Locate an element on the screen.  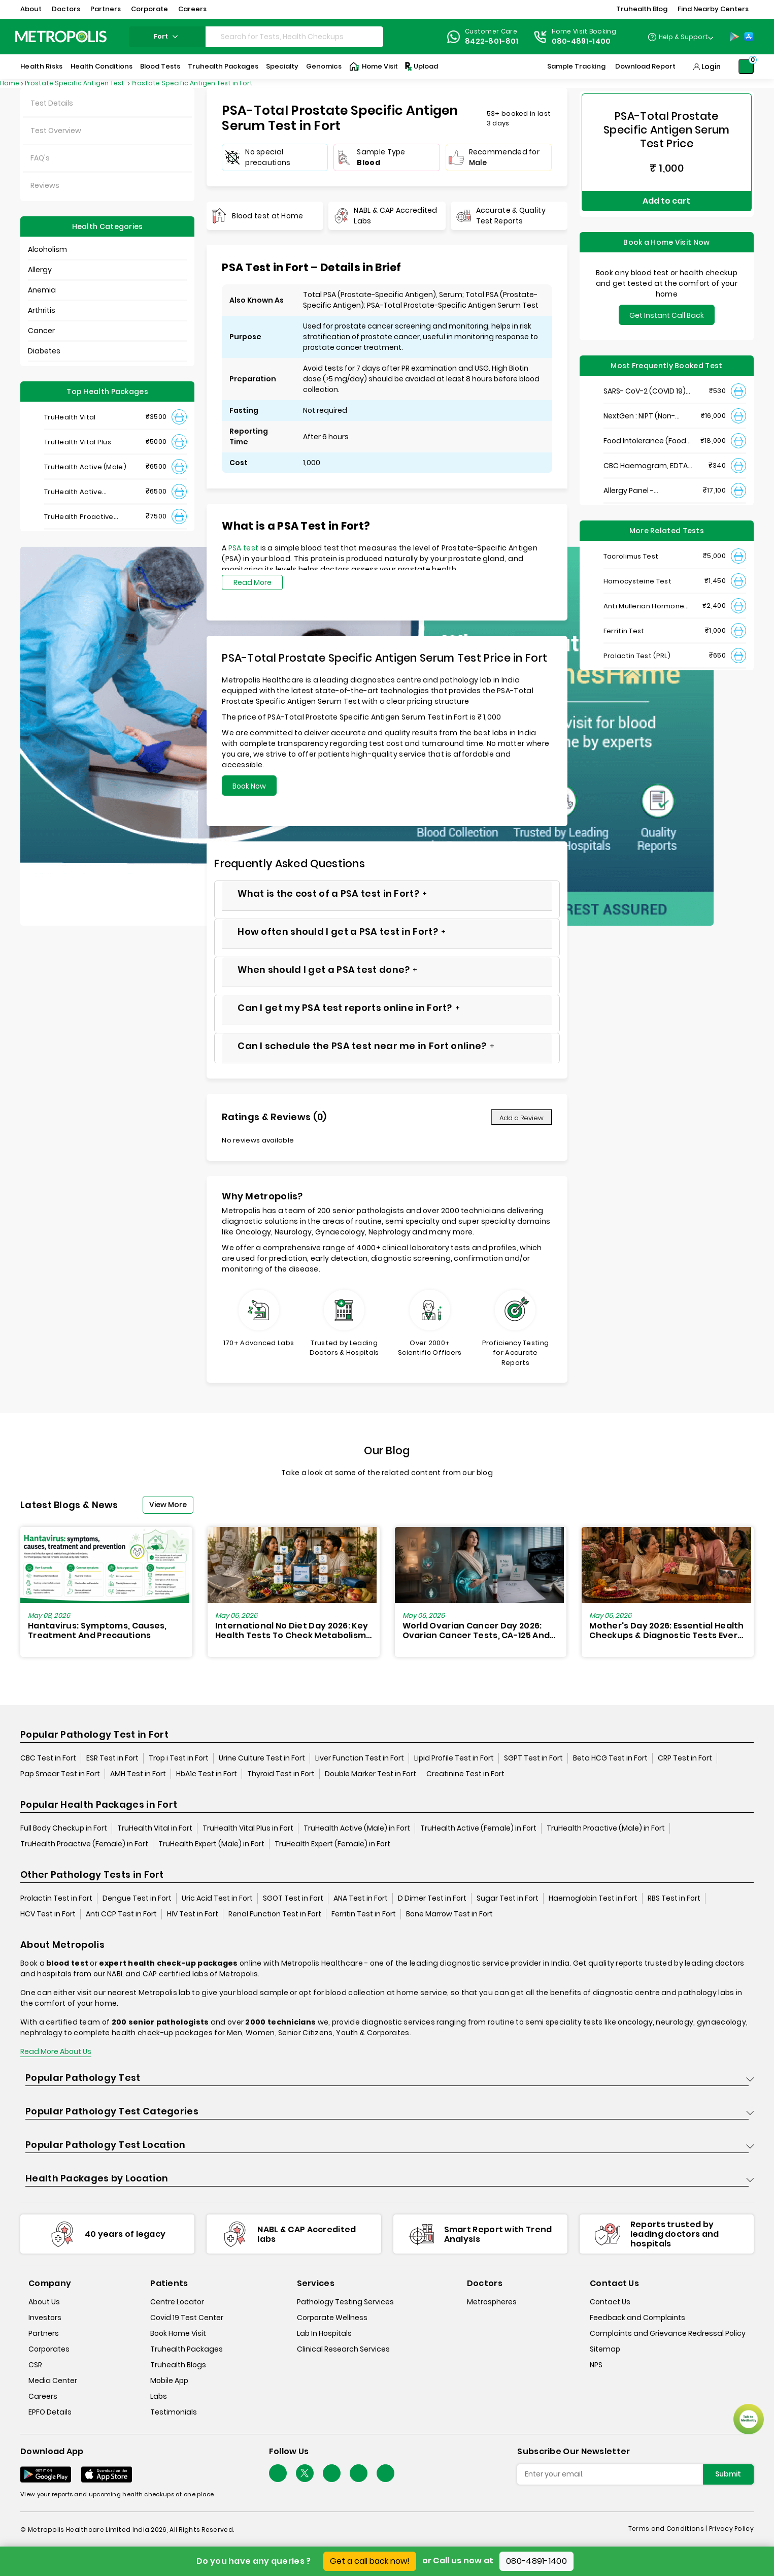
Prostate Specific Antigen Test is located at coordinates (75, 83).